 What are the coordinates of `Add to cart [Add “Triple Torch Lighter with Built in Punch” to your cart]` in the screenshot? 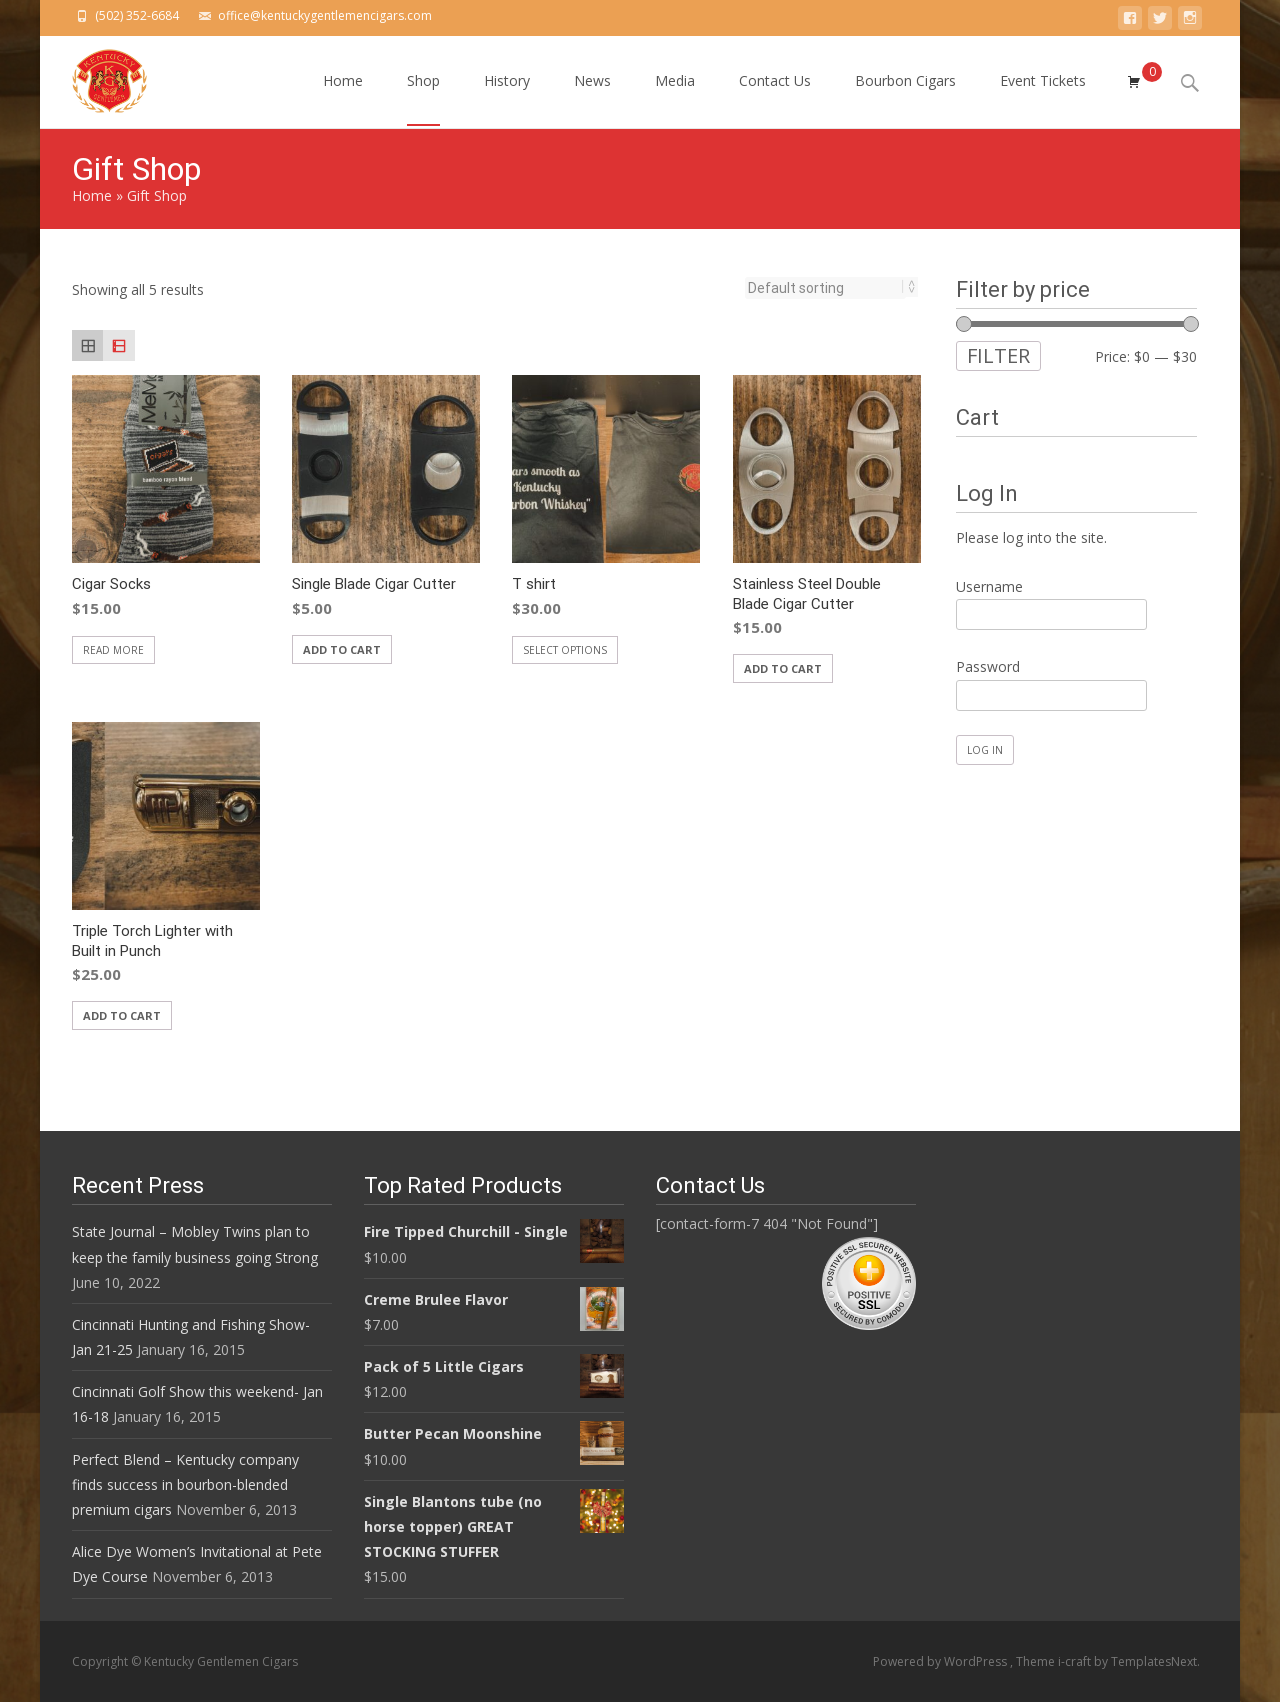 It's located at (122, 1015).